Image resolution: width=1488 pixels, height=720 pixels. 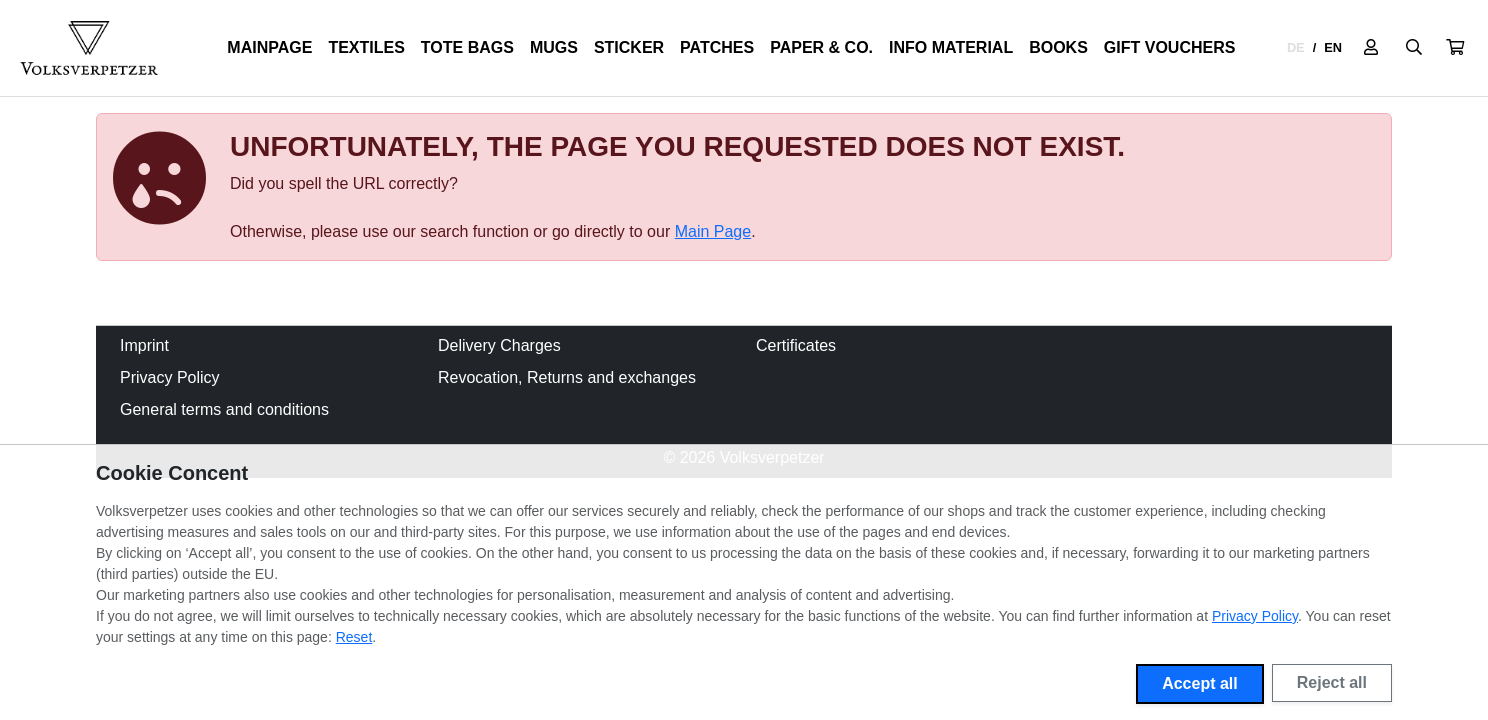 What do you see at coordinates (951, 47) in the screenshot?
I see `Info Material` at bounding box center [951, 47].